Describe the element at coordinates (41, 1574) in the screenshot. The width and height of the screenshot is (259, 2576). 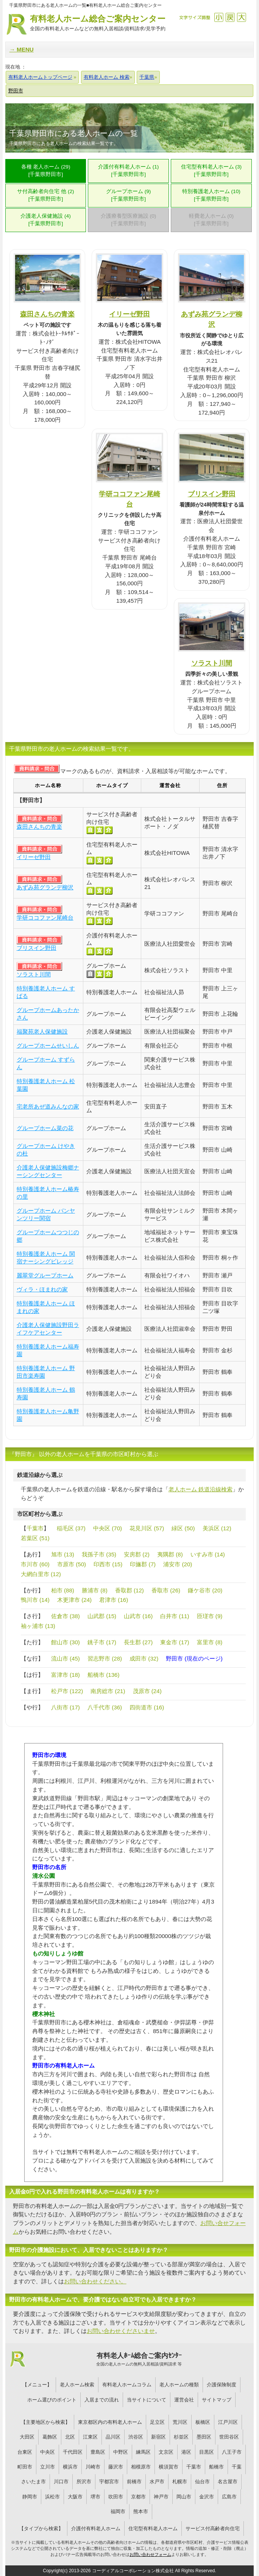
I see `大網白里市 (12)` at that location.